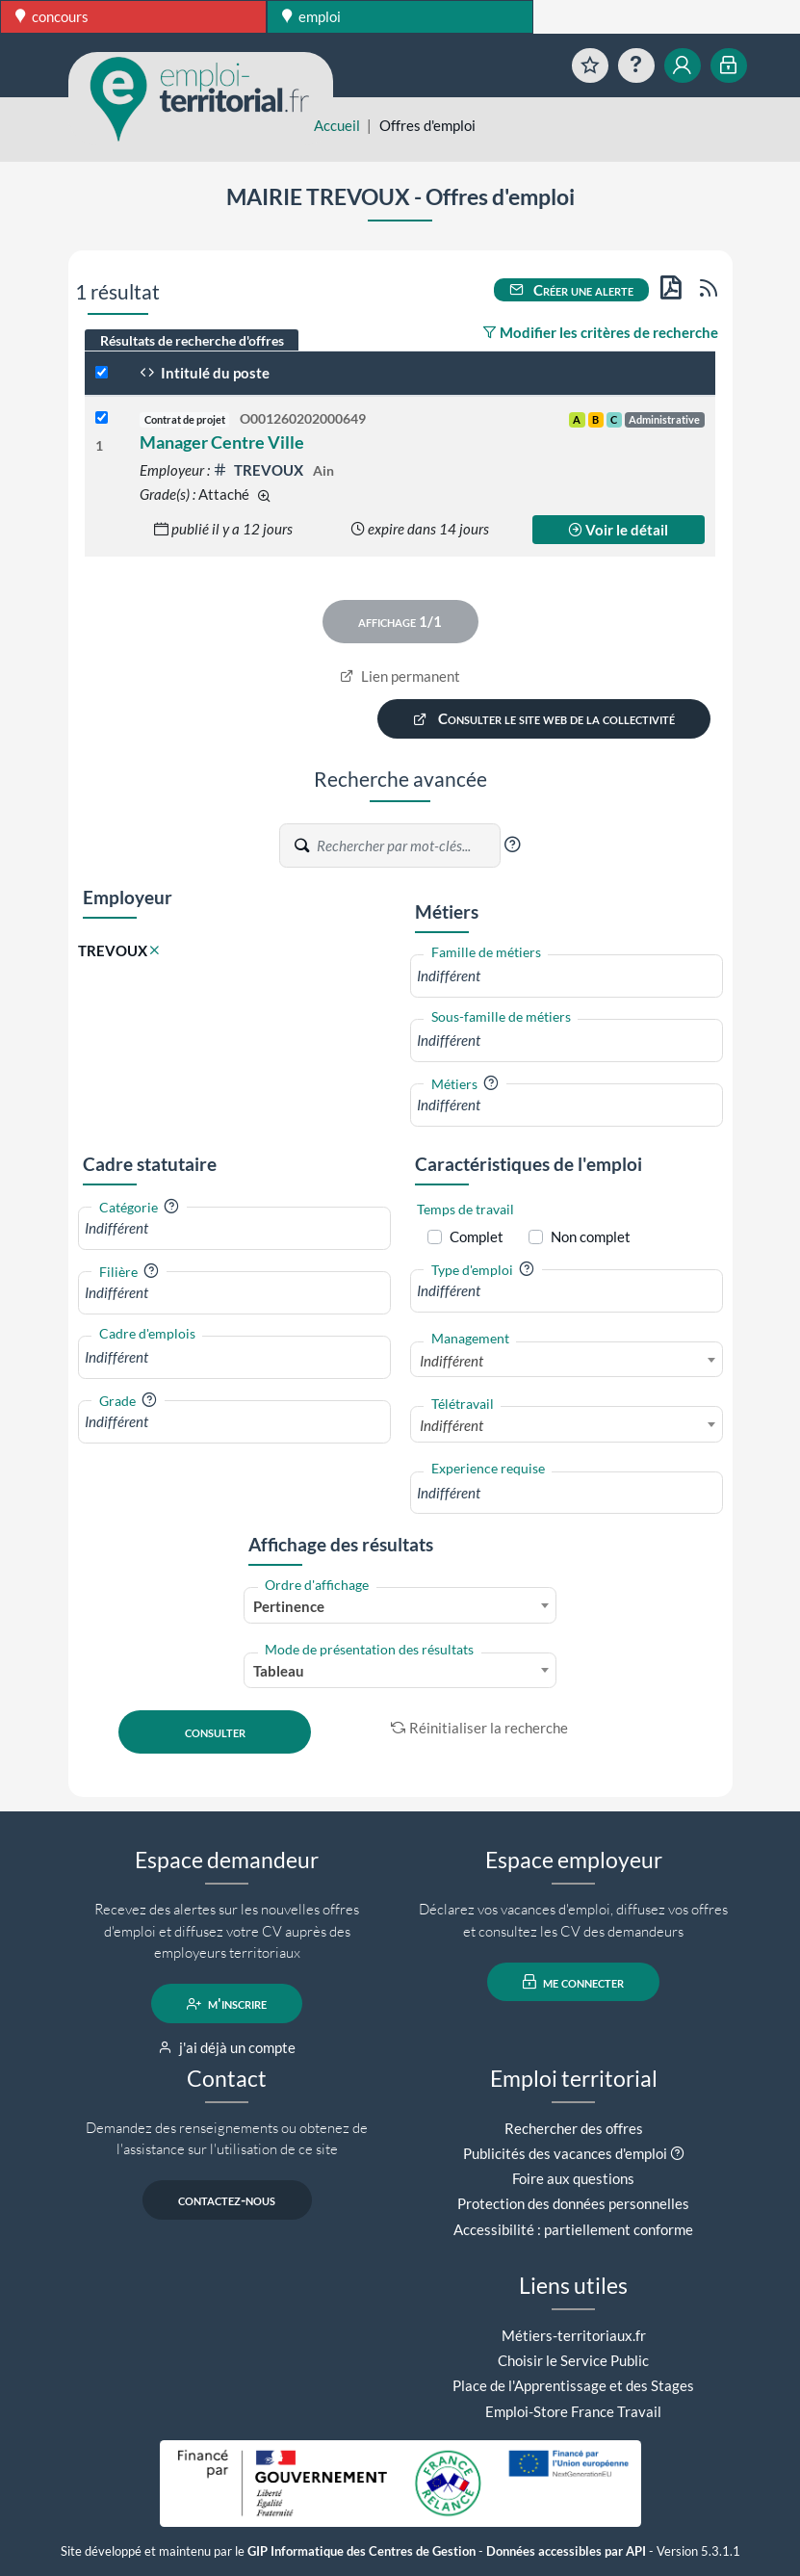 The width and height of the screenshot is (800, 2576). Describe the element at coordinates (278, 1670) in the screenshot. I see `Tableau [textbox]` at that location.